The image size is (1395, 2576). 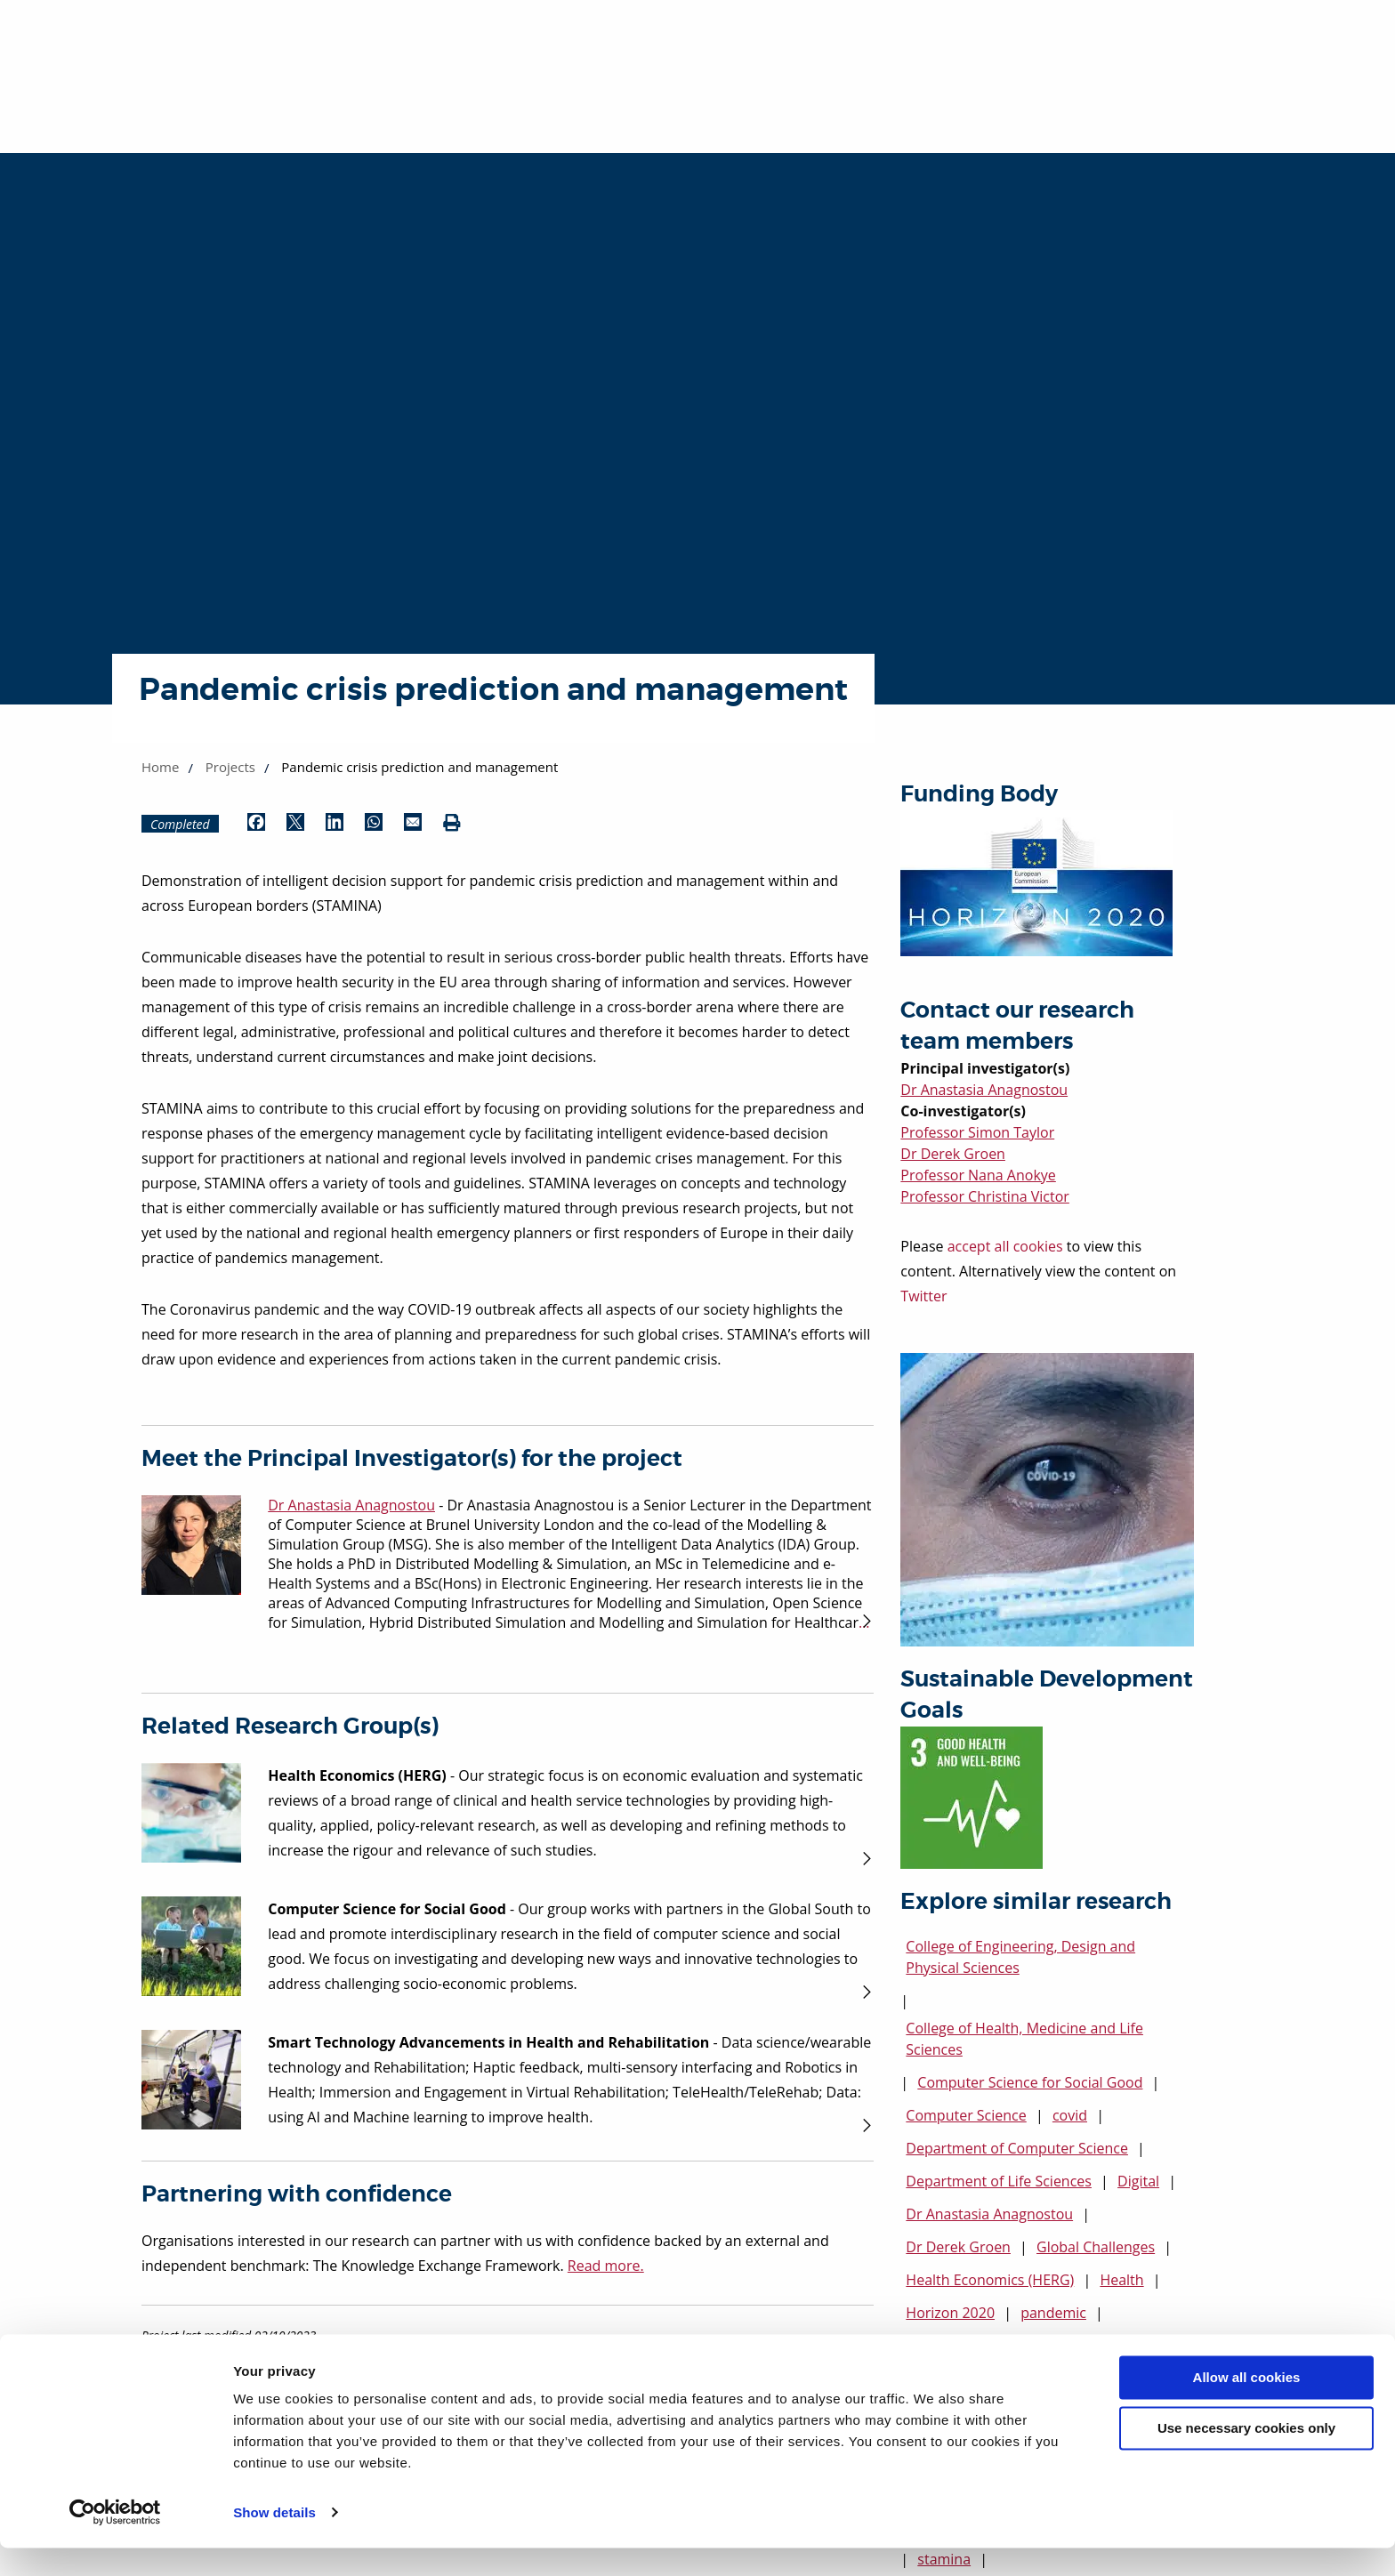 What do you see at coordinates (606, 2265) in the screenshot?
I see `Read more.` at bounding box center [606, 2265].